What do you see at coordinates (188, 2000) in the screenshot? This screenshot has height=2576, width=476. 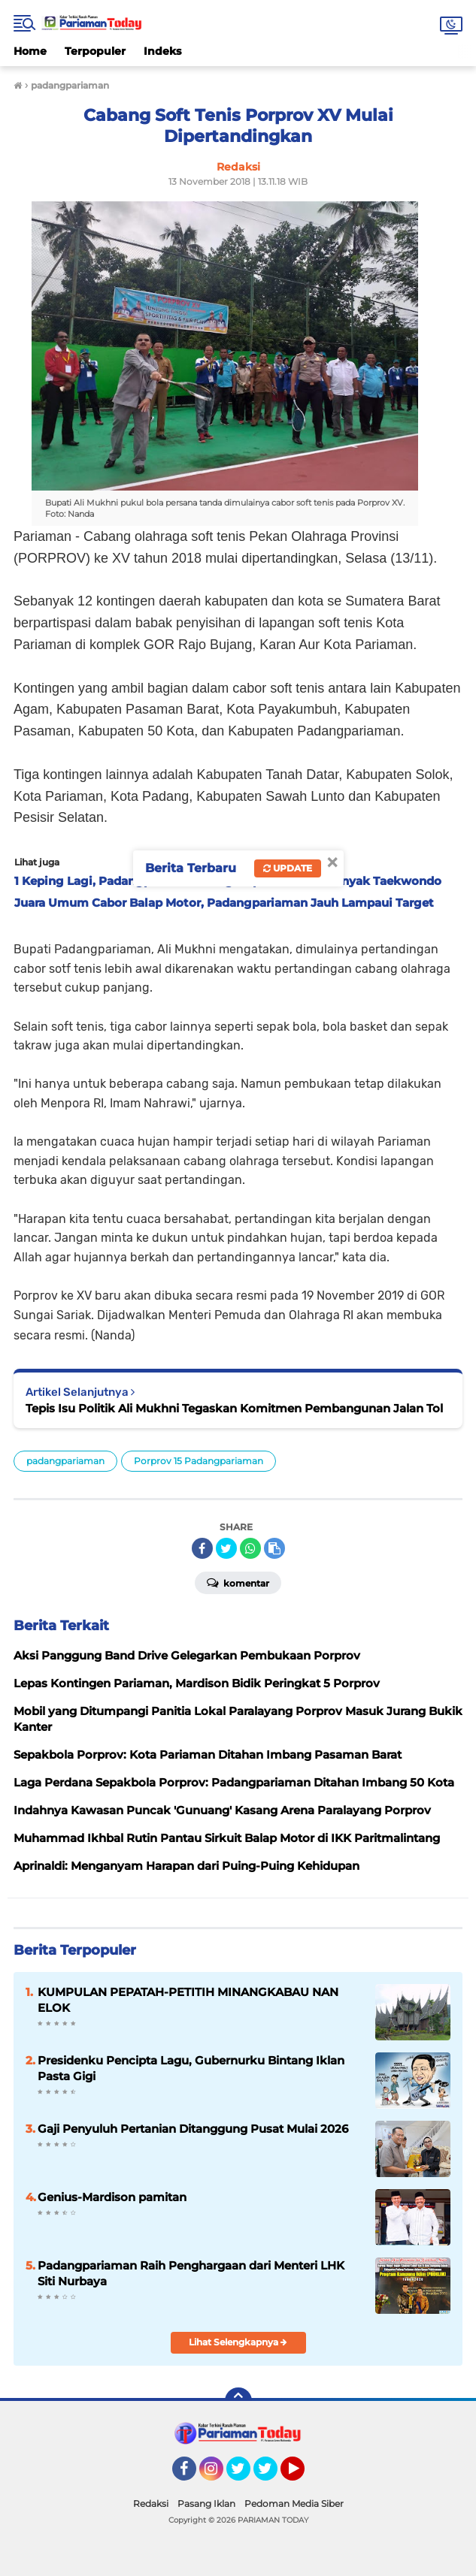 I see `KUMPULAN PEPATAH-PETITIH MINANGKABAU NAN ELOK` at bounding box center [188, 2000].